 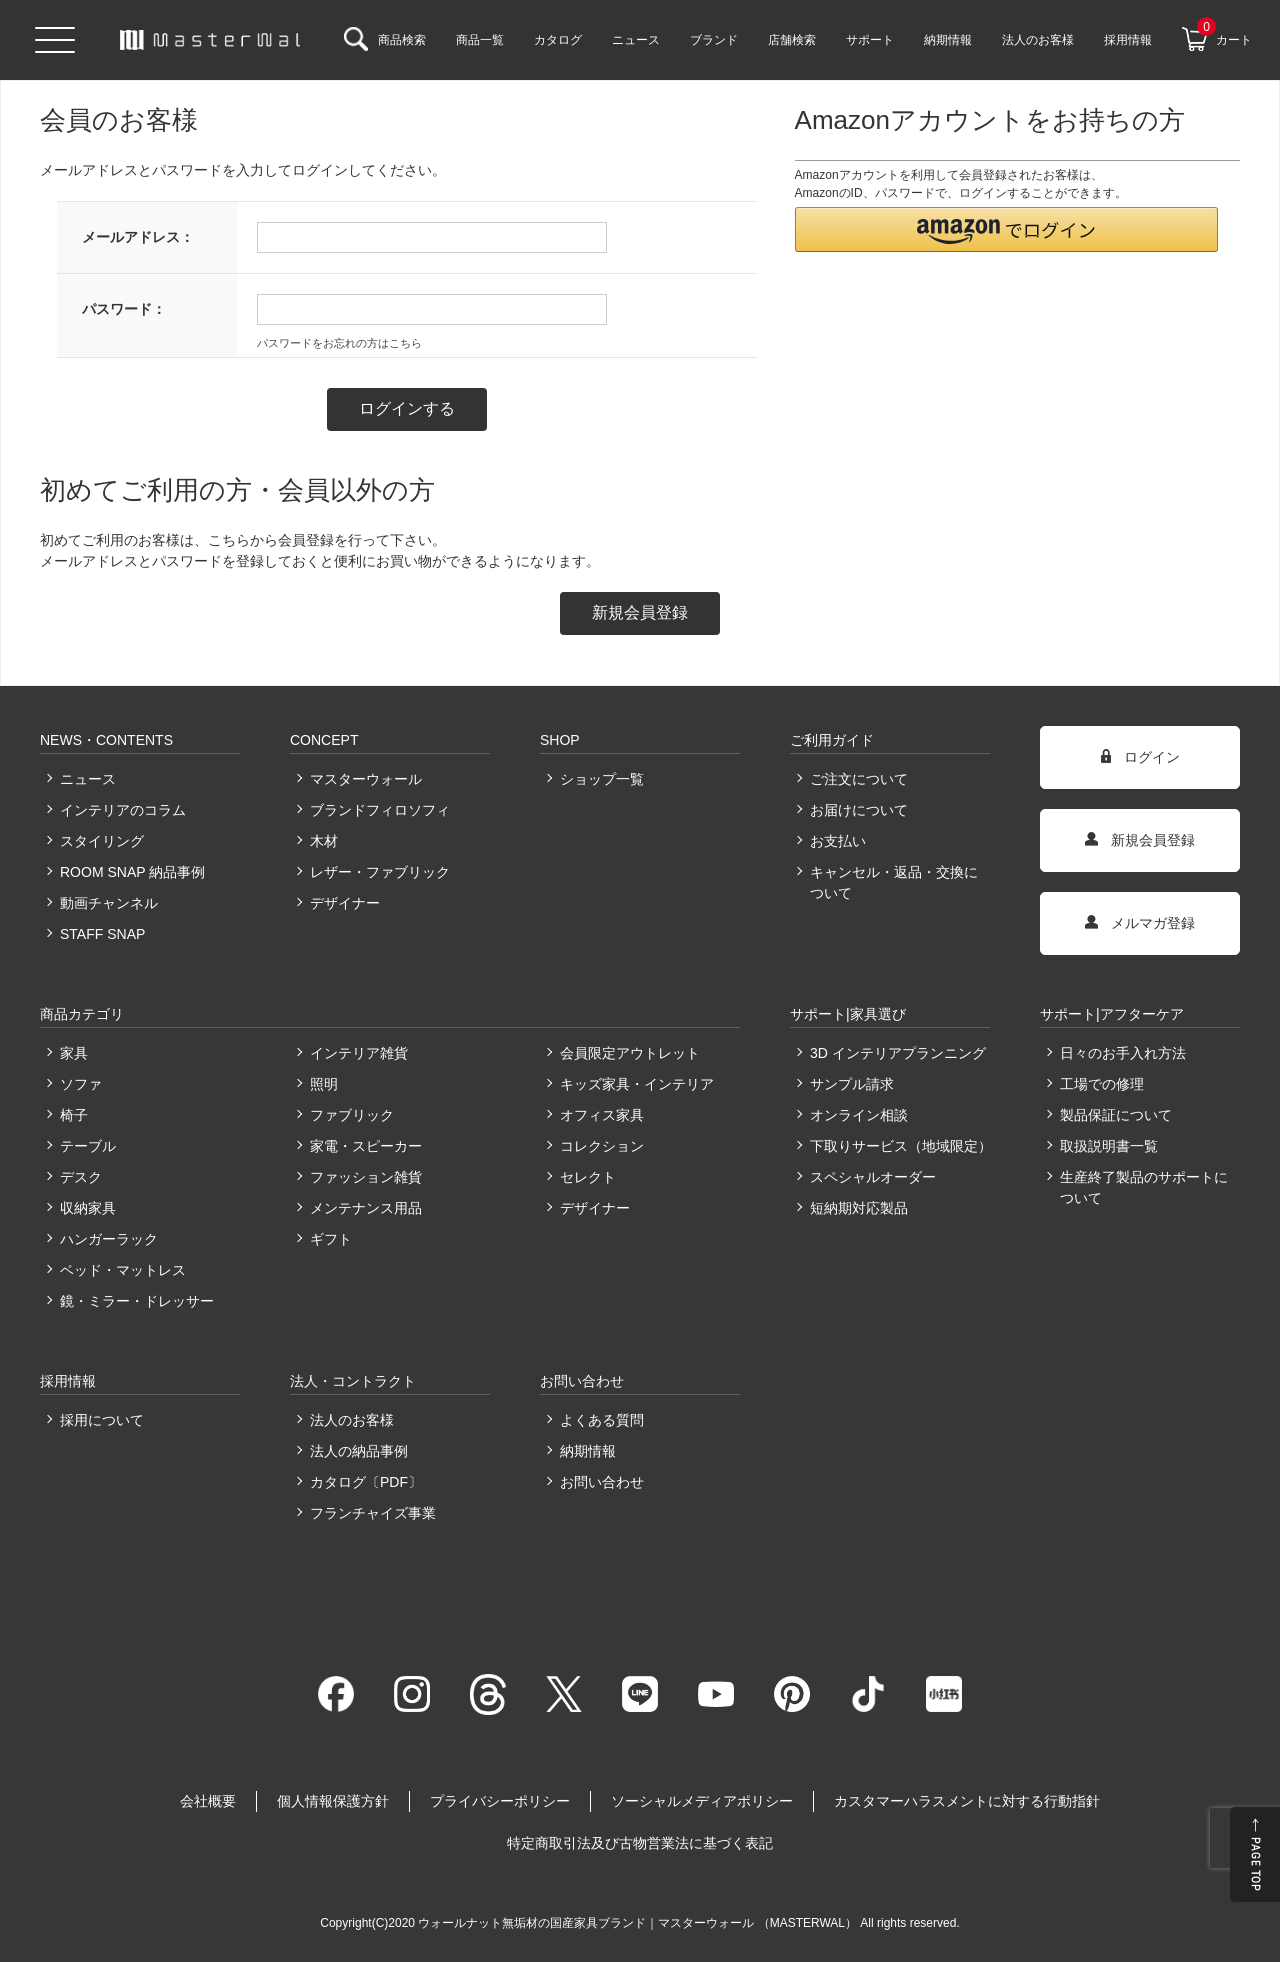 I want to click on ROOM SNAP 納品事例, so click(x=132, y=872).